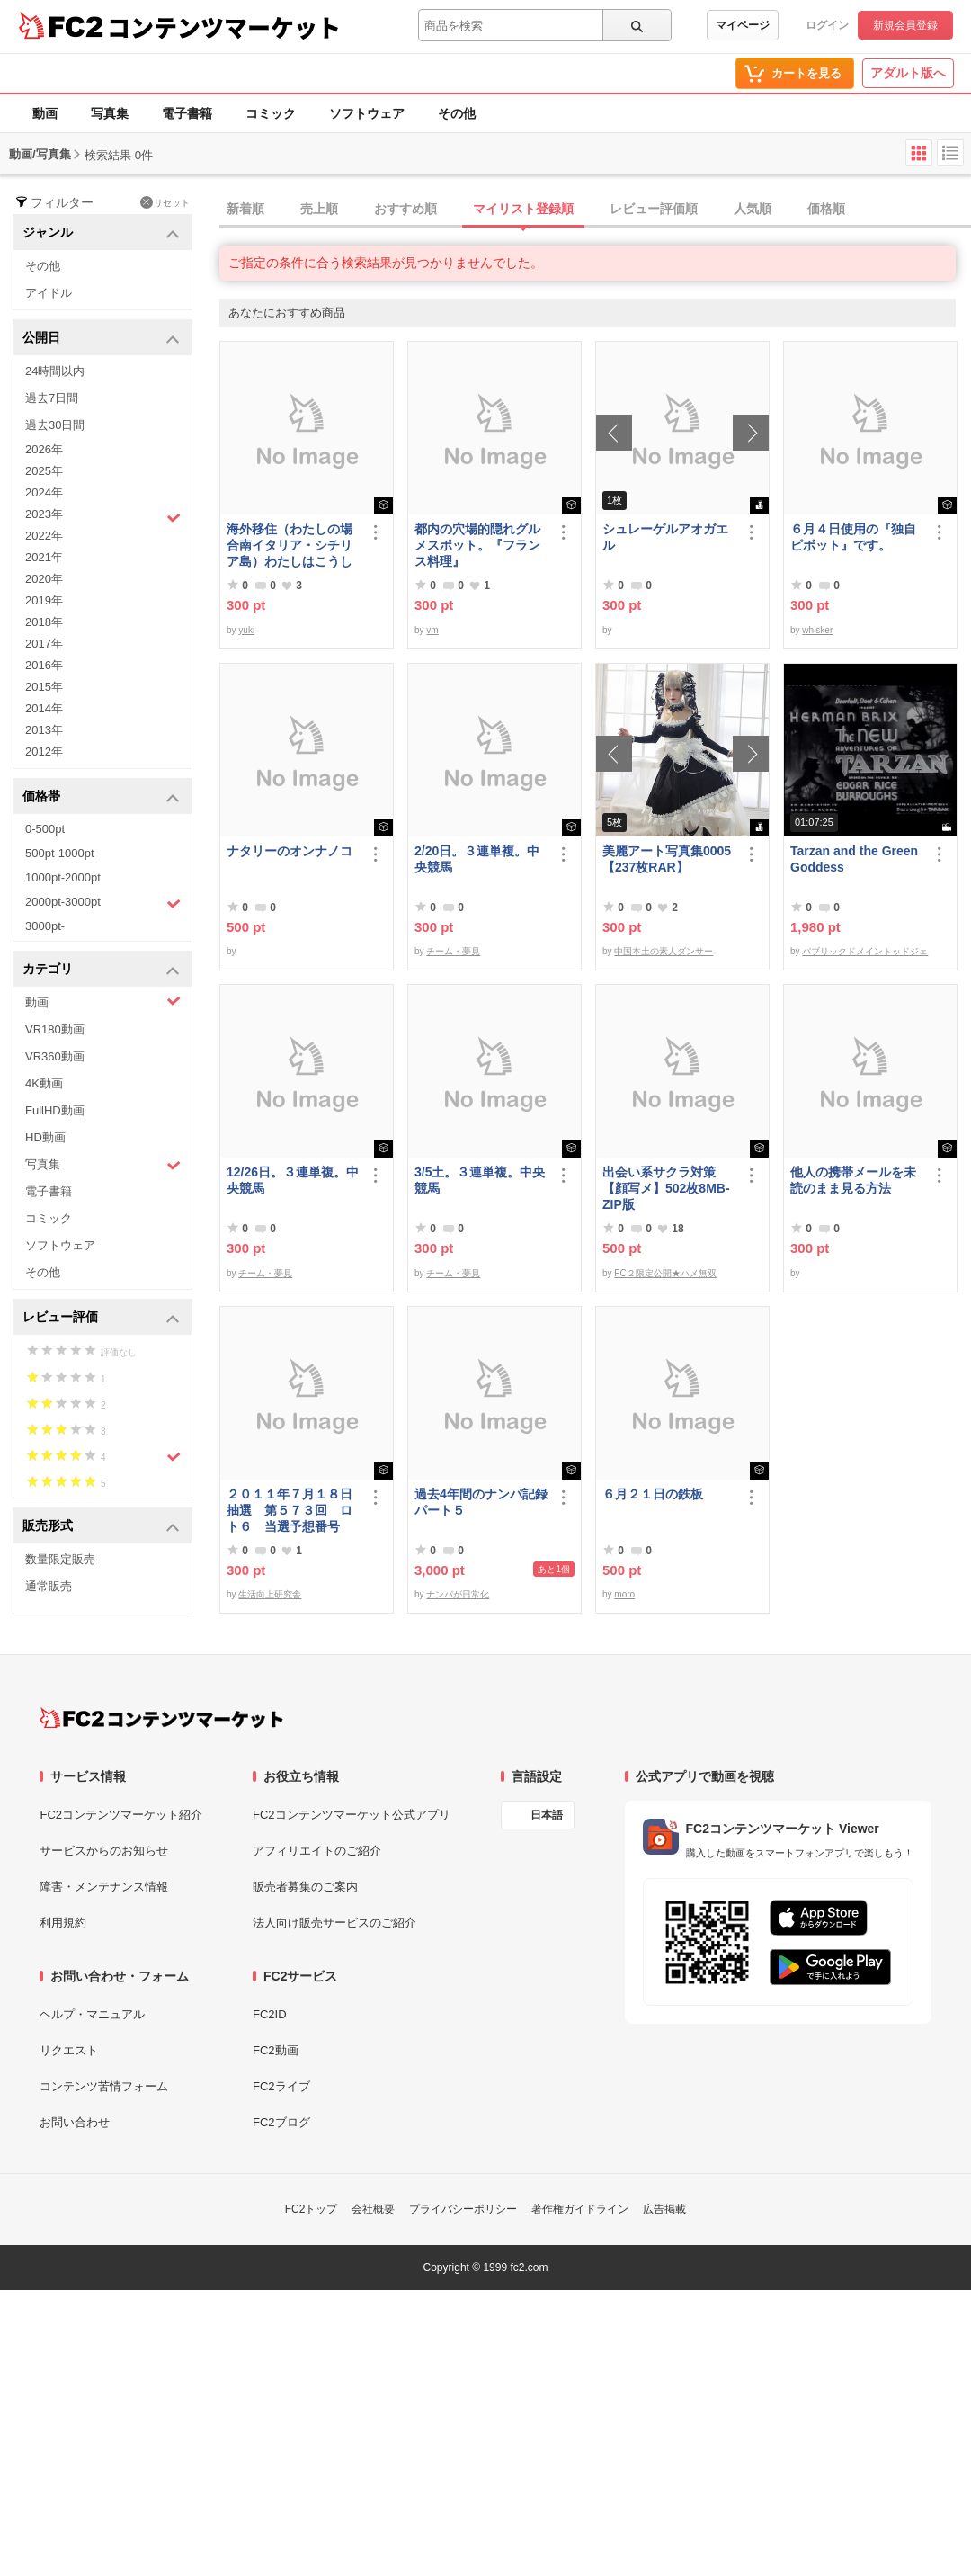 Image resolution: width=971 pixels, height=2576 pixels. Describe the element at coordinates (270, 113) in the screenshot. I see `コミック` at that location.